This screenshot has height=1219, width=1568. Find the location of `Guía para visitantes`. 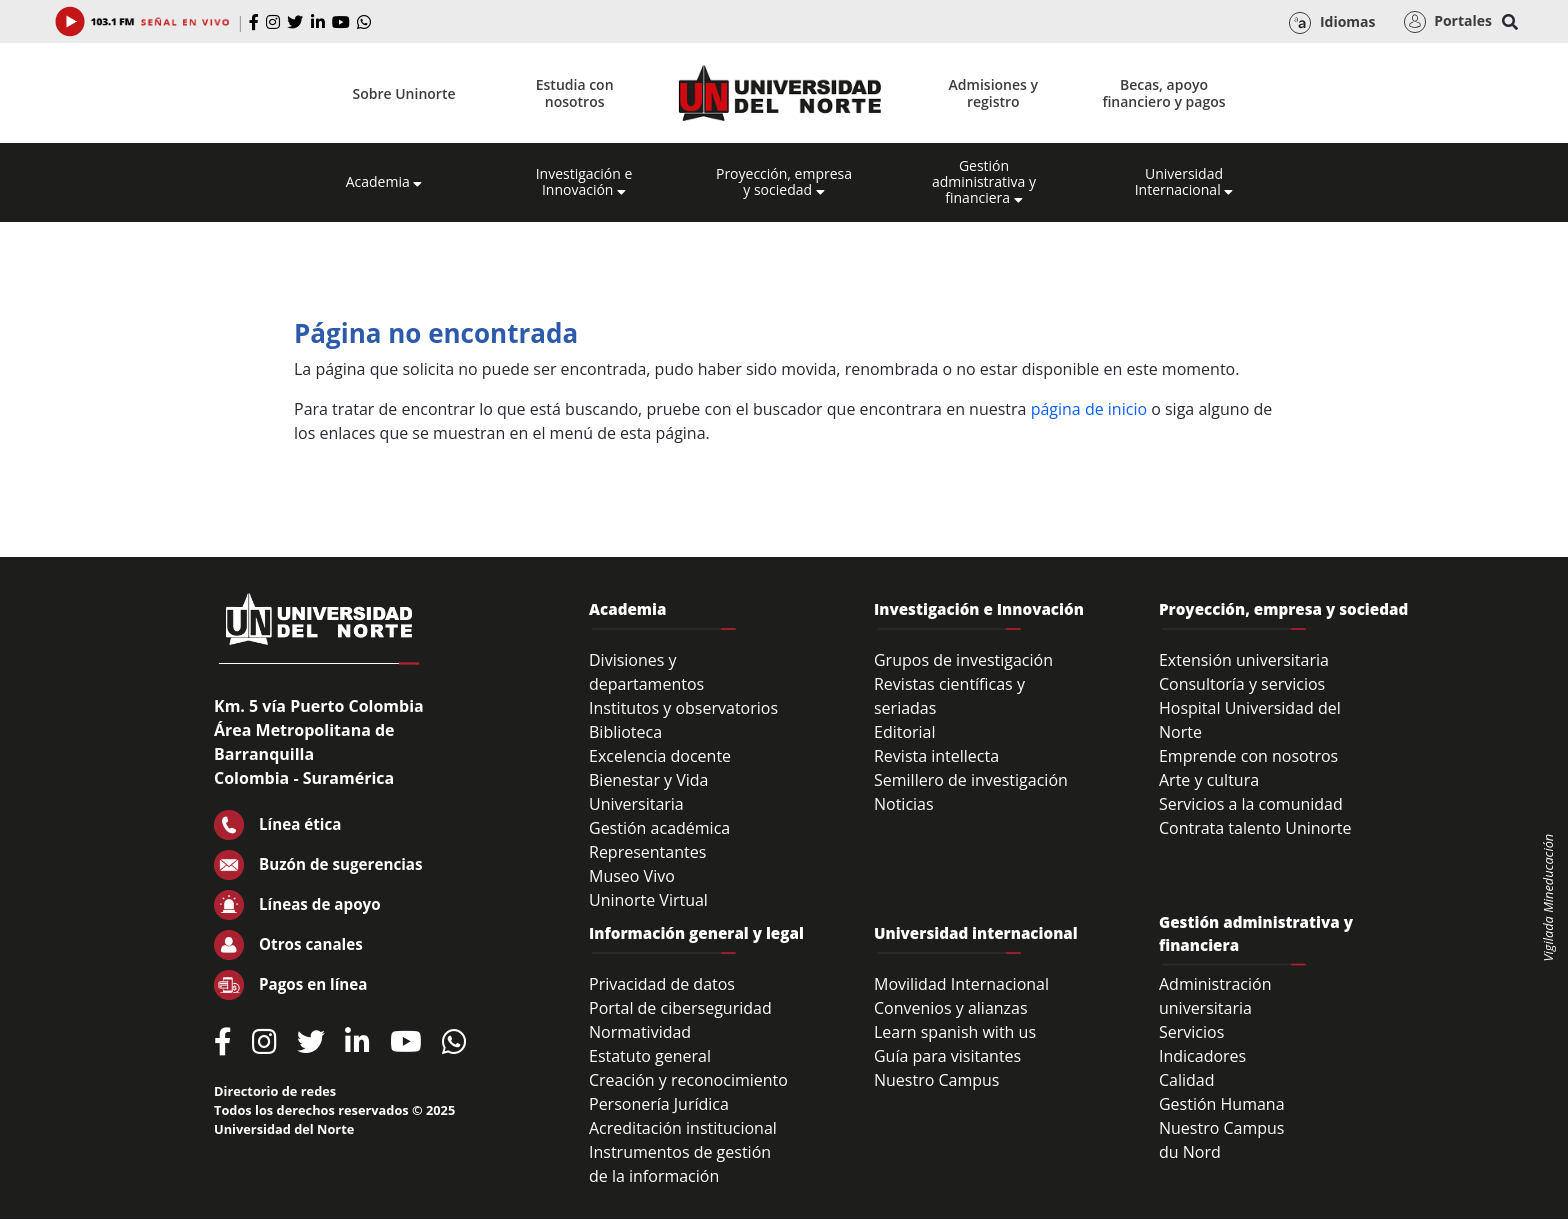

Guía para visitantes is located at coordinates (947, 1056).